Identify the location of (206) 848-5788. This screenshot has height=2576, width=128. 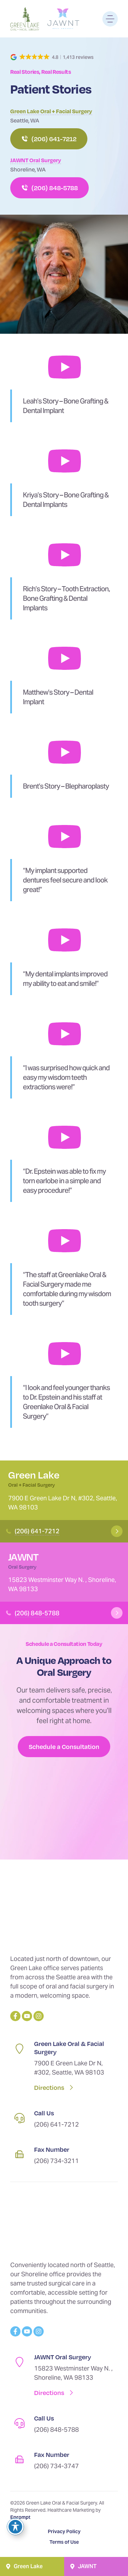
(37, 1613).